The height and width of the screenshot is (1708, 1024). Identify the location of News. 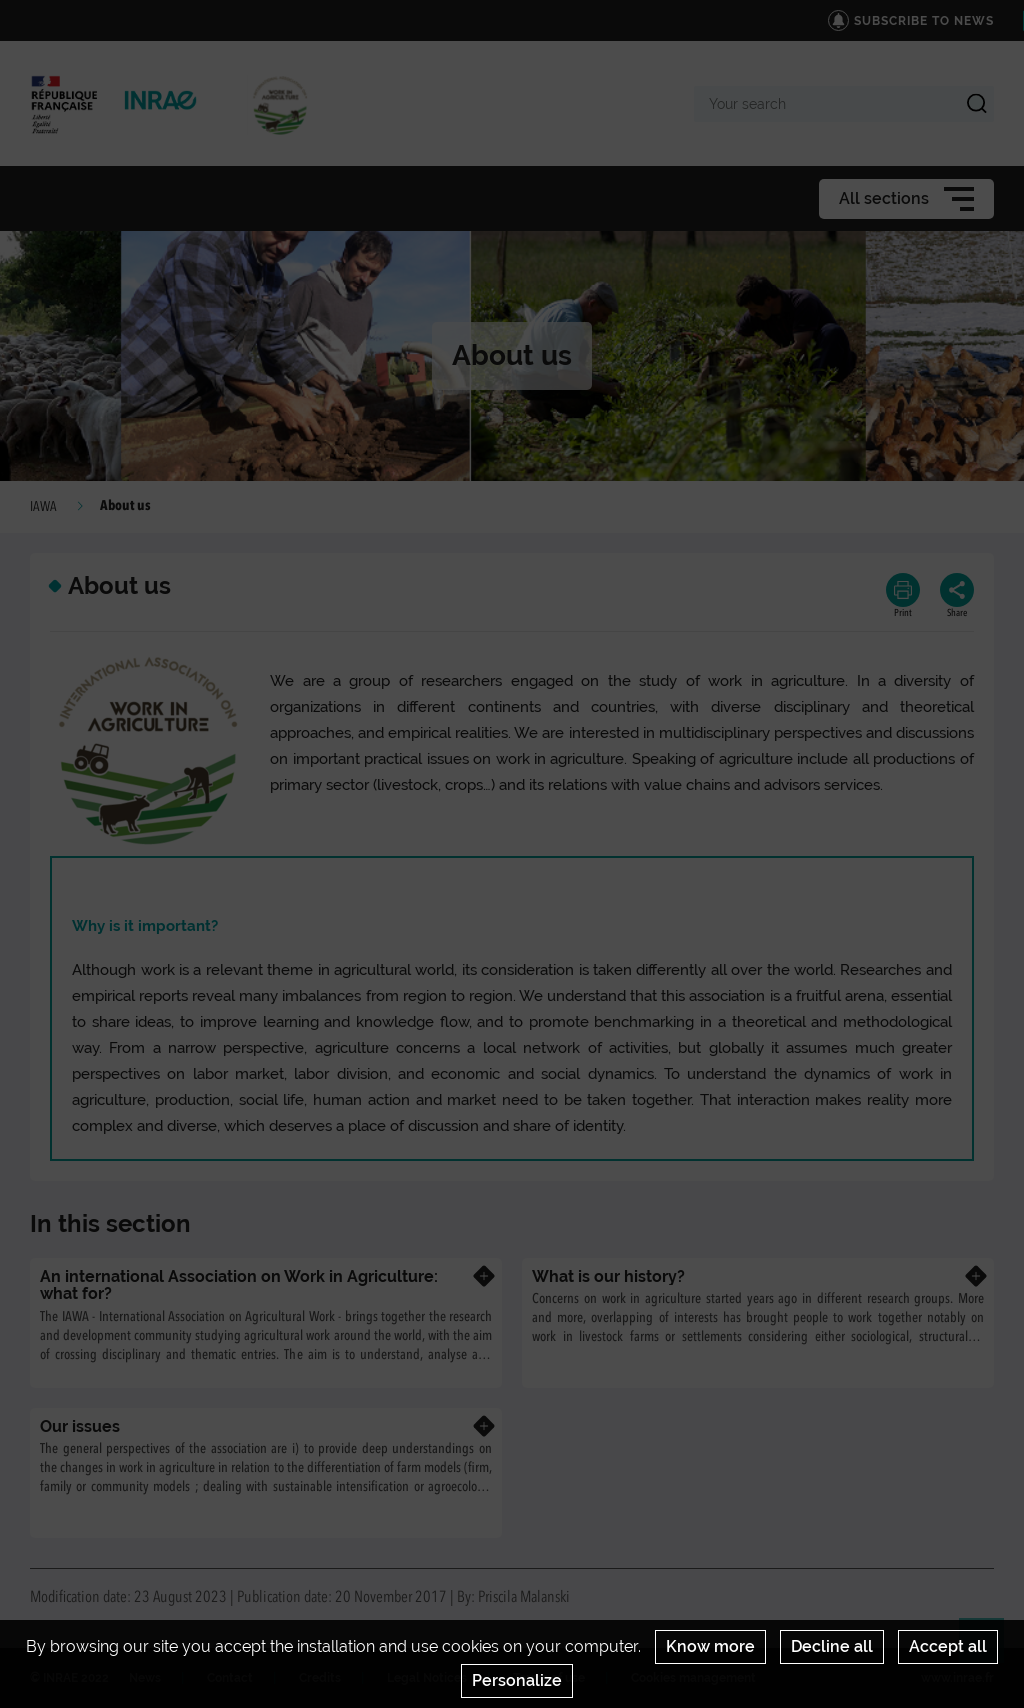
(145, 1678).